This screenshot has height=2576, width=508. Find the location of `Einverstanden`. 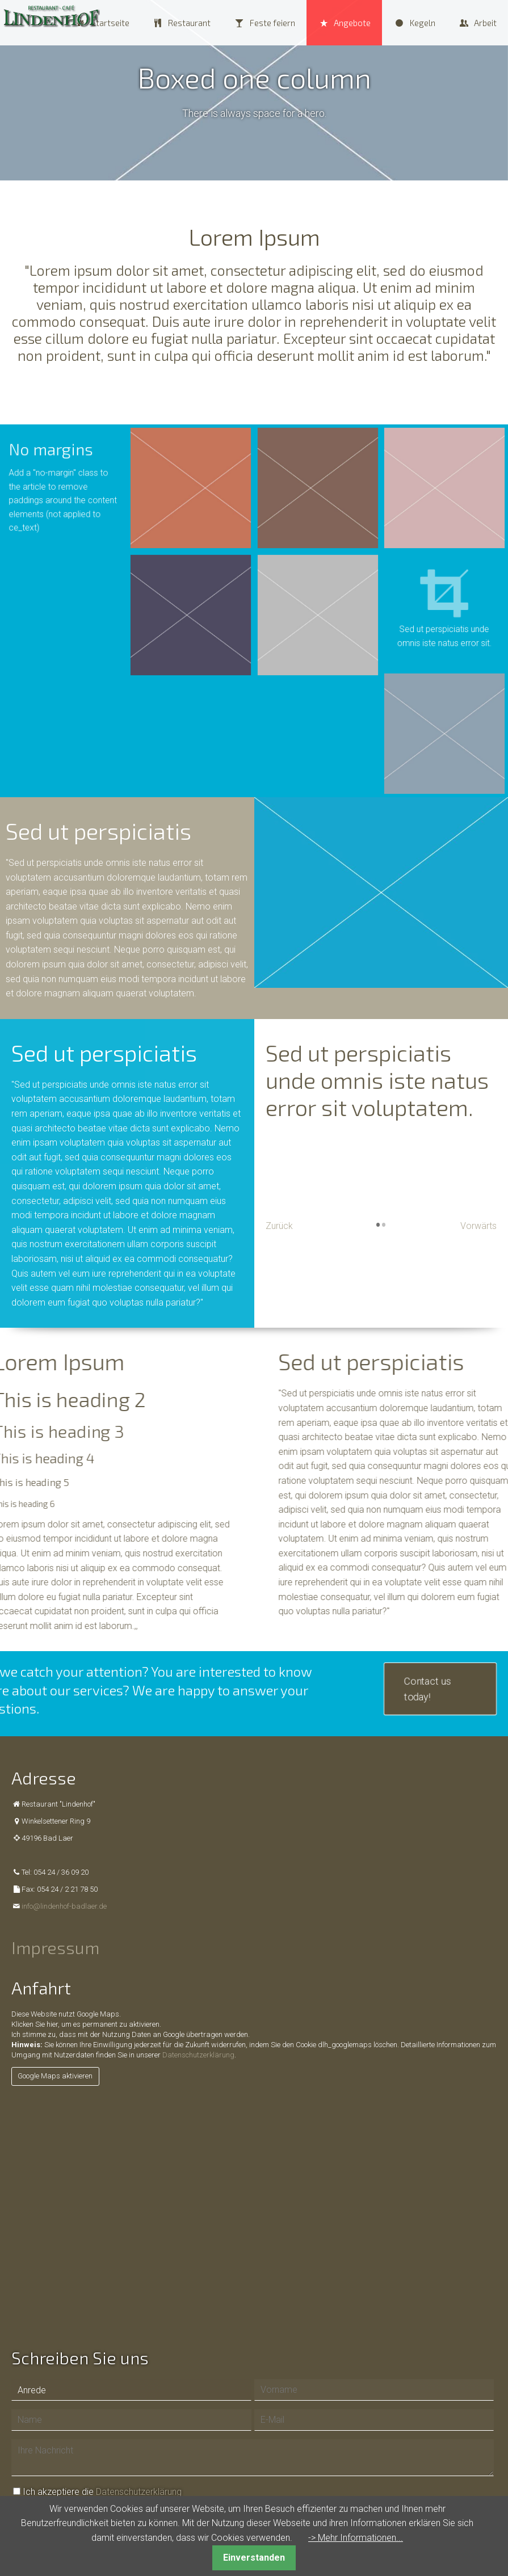

Einverstanden is located at coordinates (254, 2557).